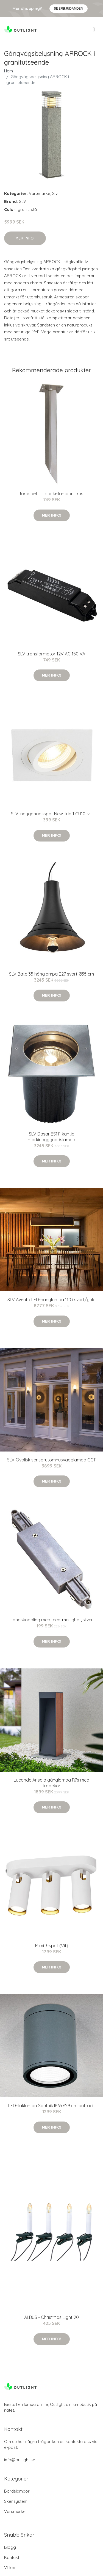  What do you see at coordinates (25, 238) in the screenshot?
I see `Mer Info!` at bounding box center [25, 238].